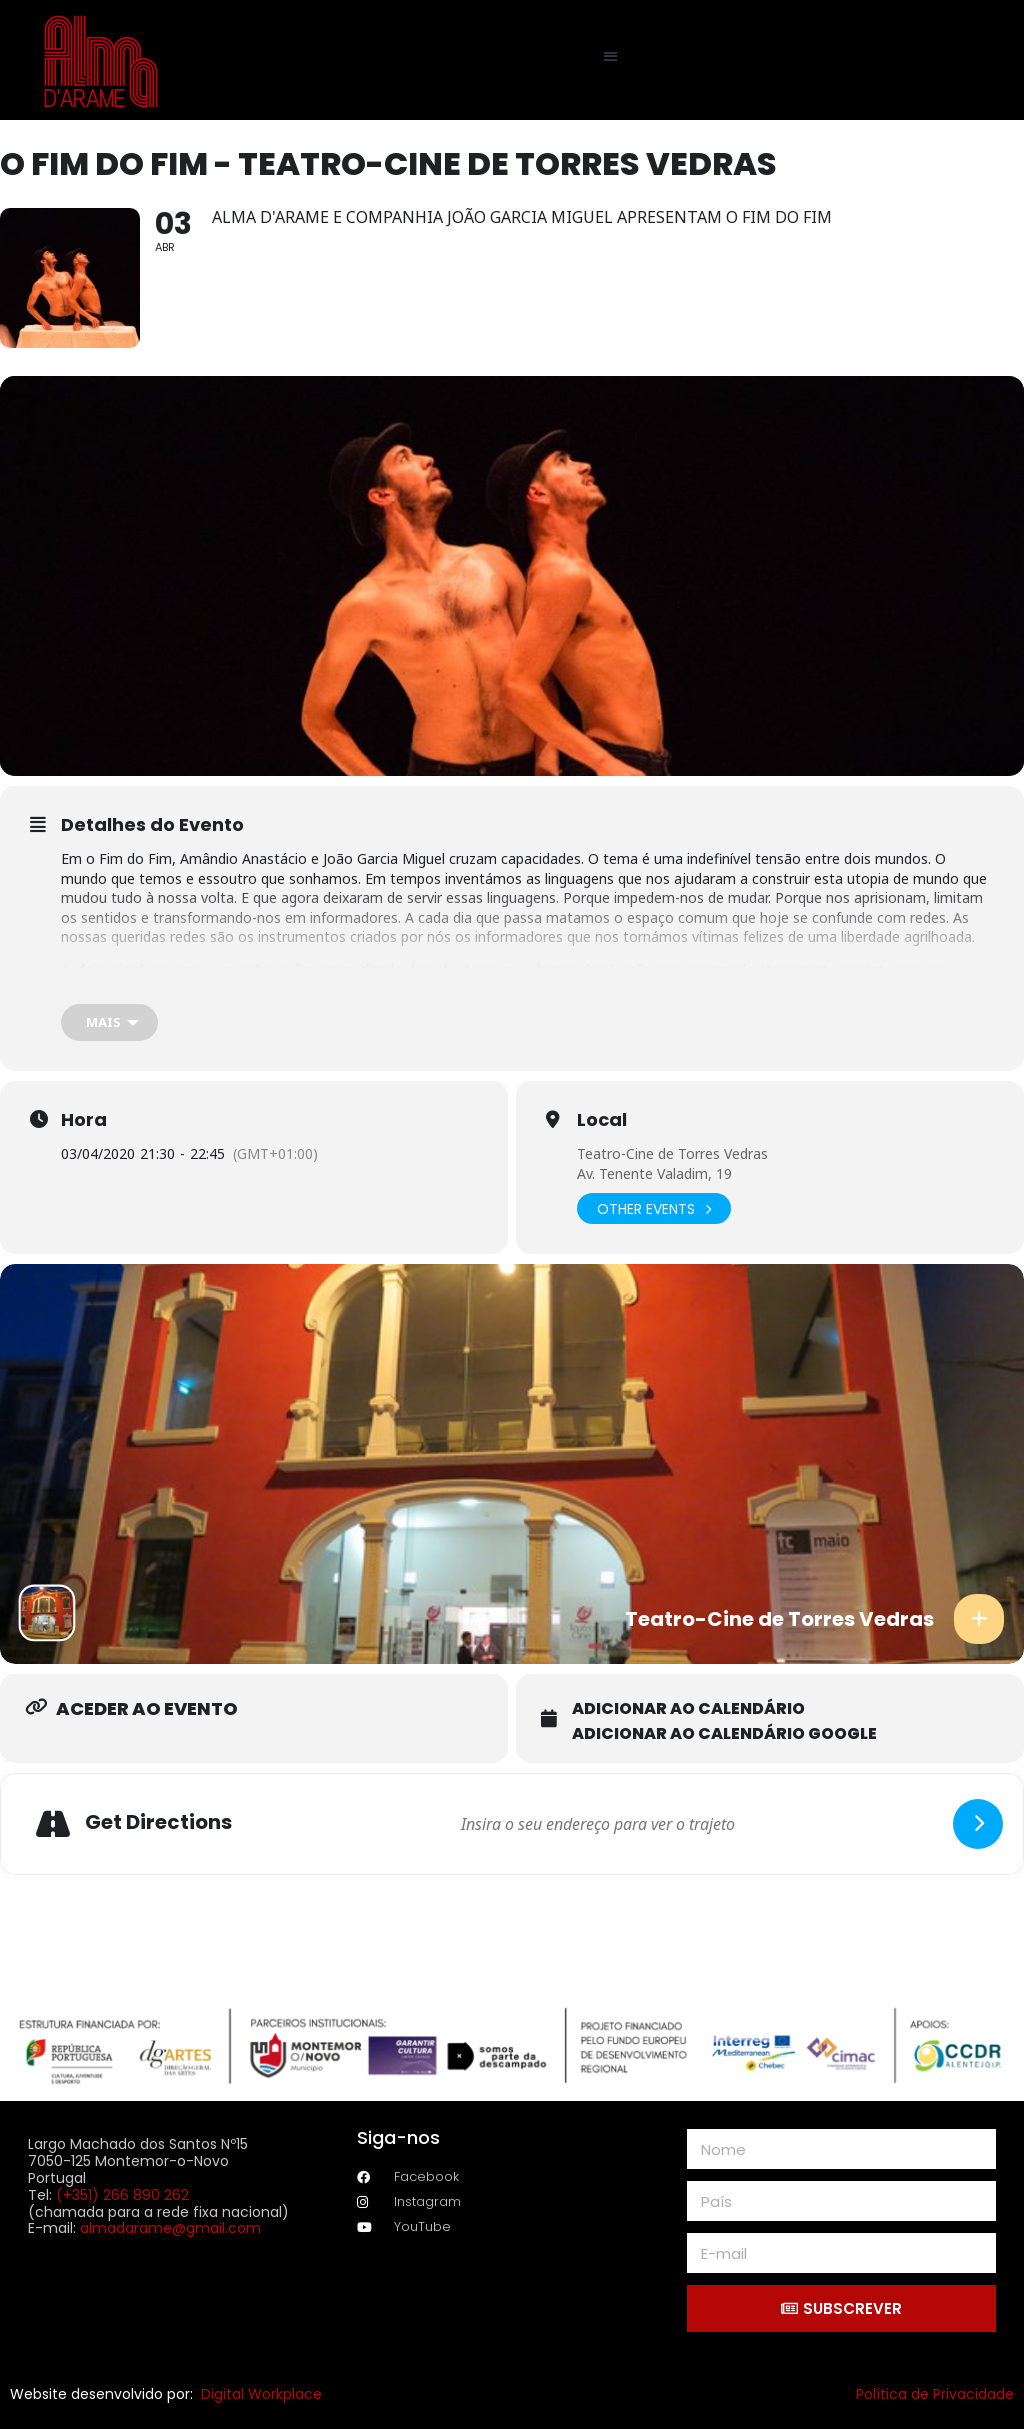  I want to click on almadarame@gmail.com, so click(170, 2228).